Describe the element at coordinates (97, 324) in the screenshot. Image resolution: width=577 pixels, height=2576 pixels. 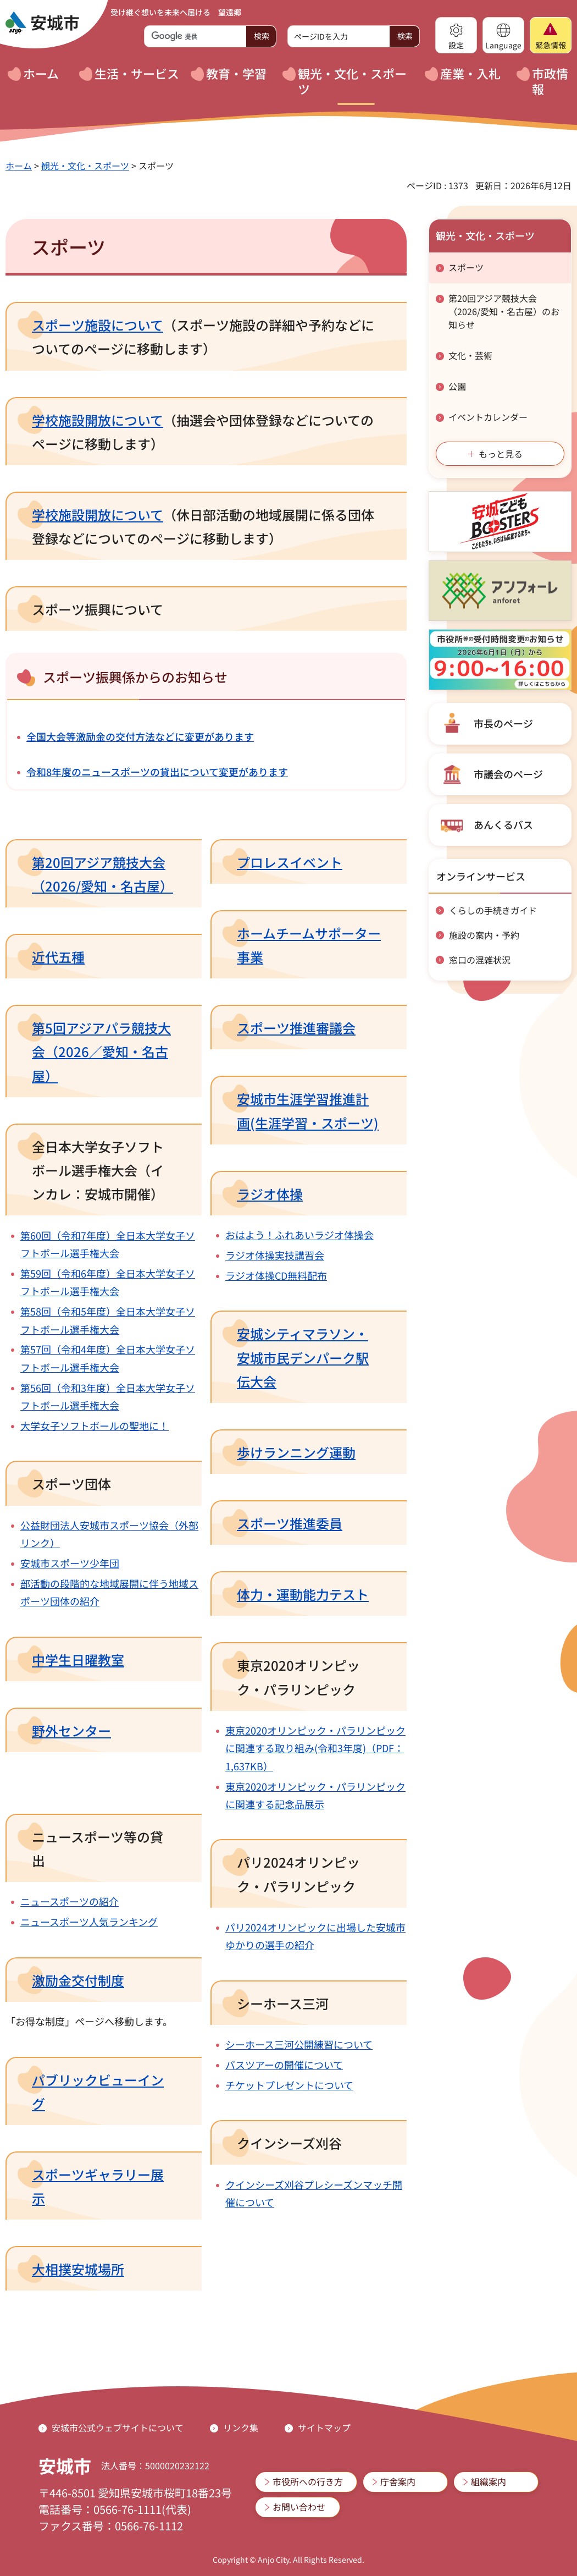
I see `スポーツ施設について` at that location.